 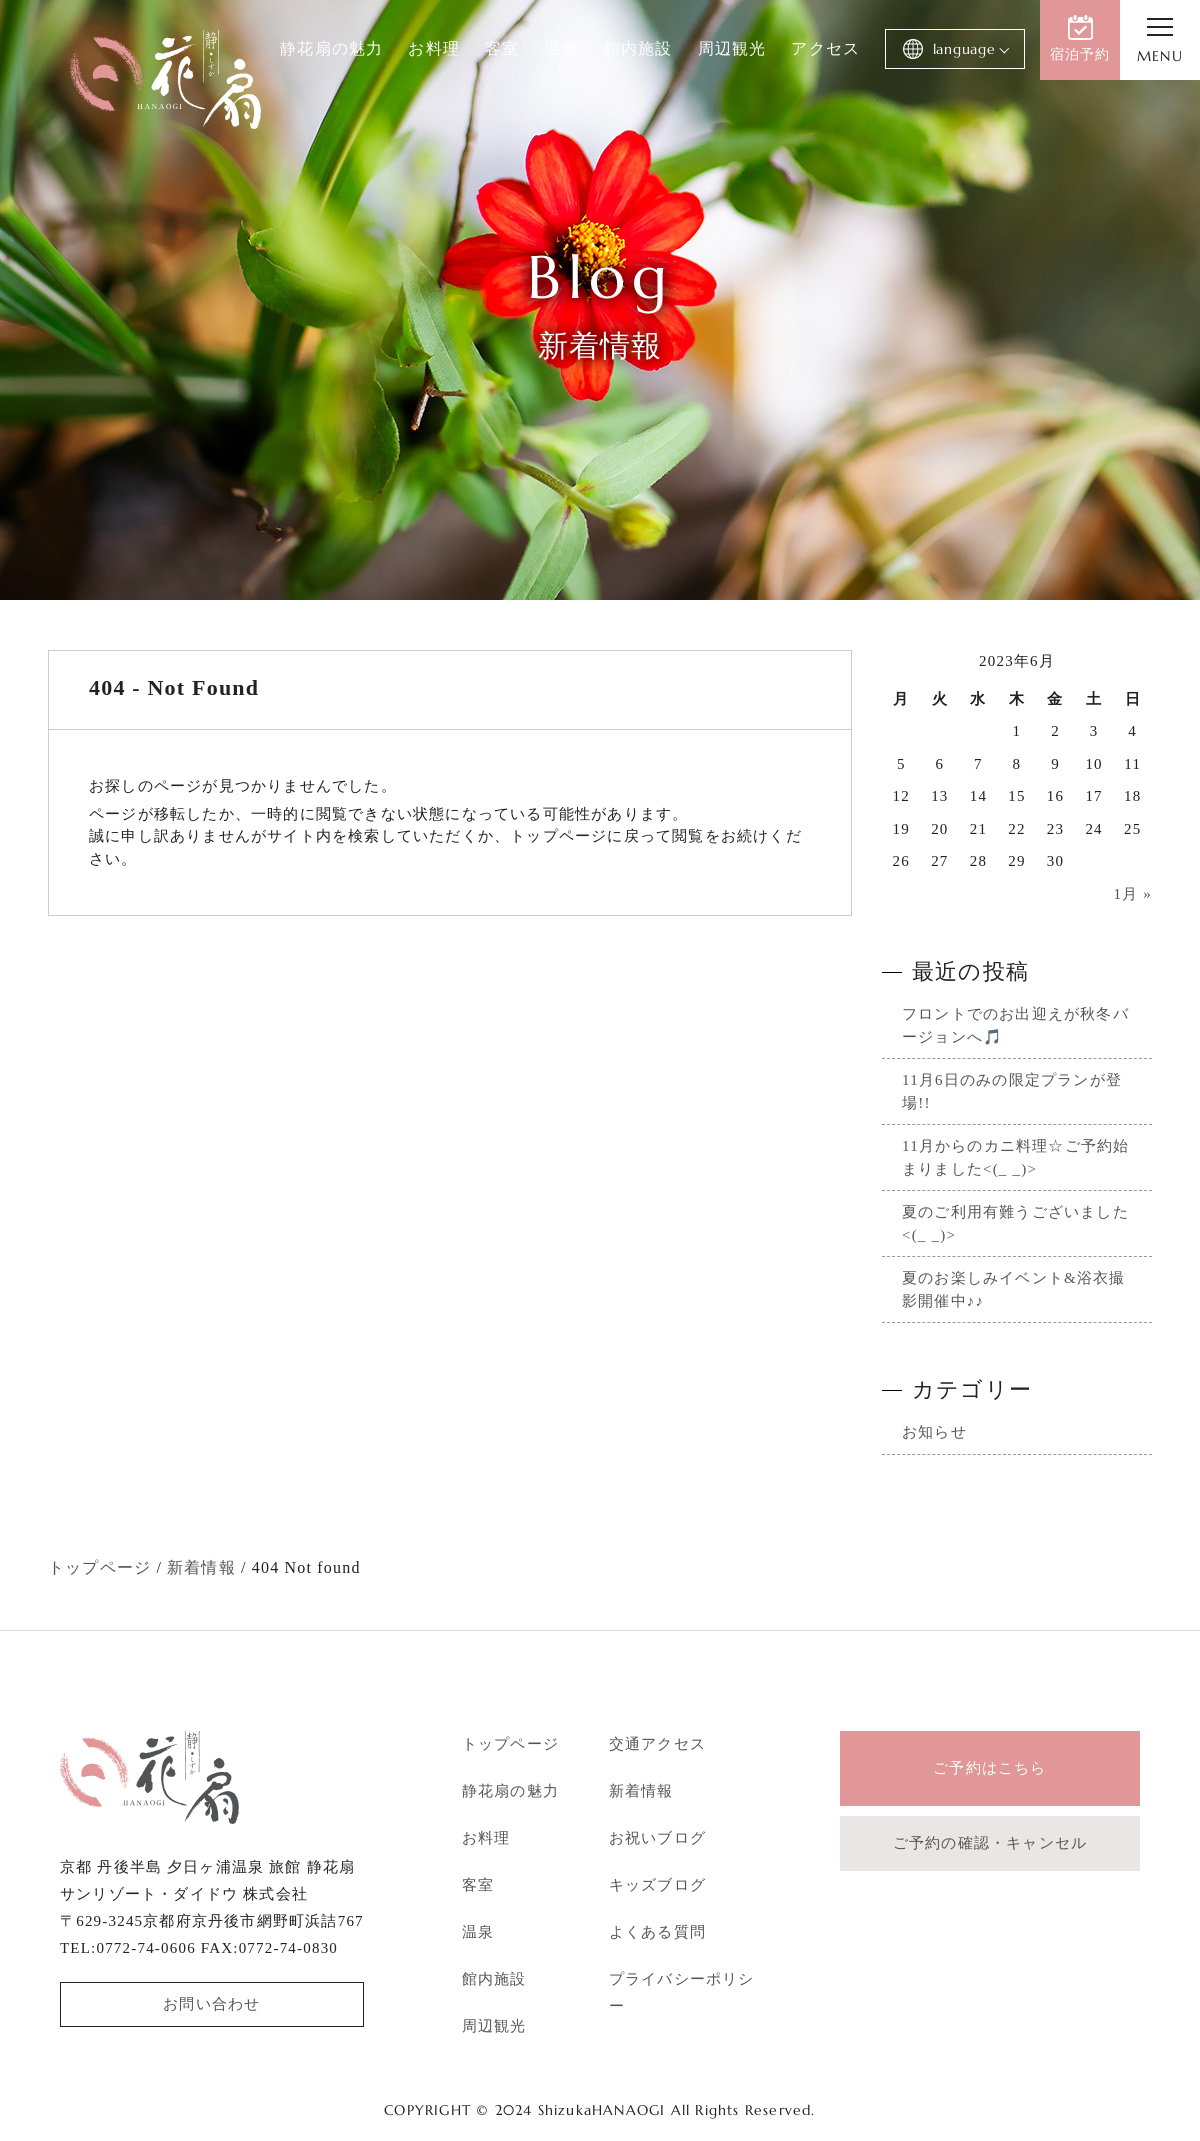 What do you see at coordinates (657, 1744) in the screenshot?
I see `交通アクセス` at bounding box center [657, 1744].